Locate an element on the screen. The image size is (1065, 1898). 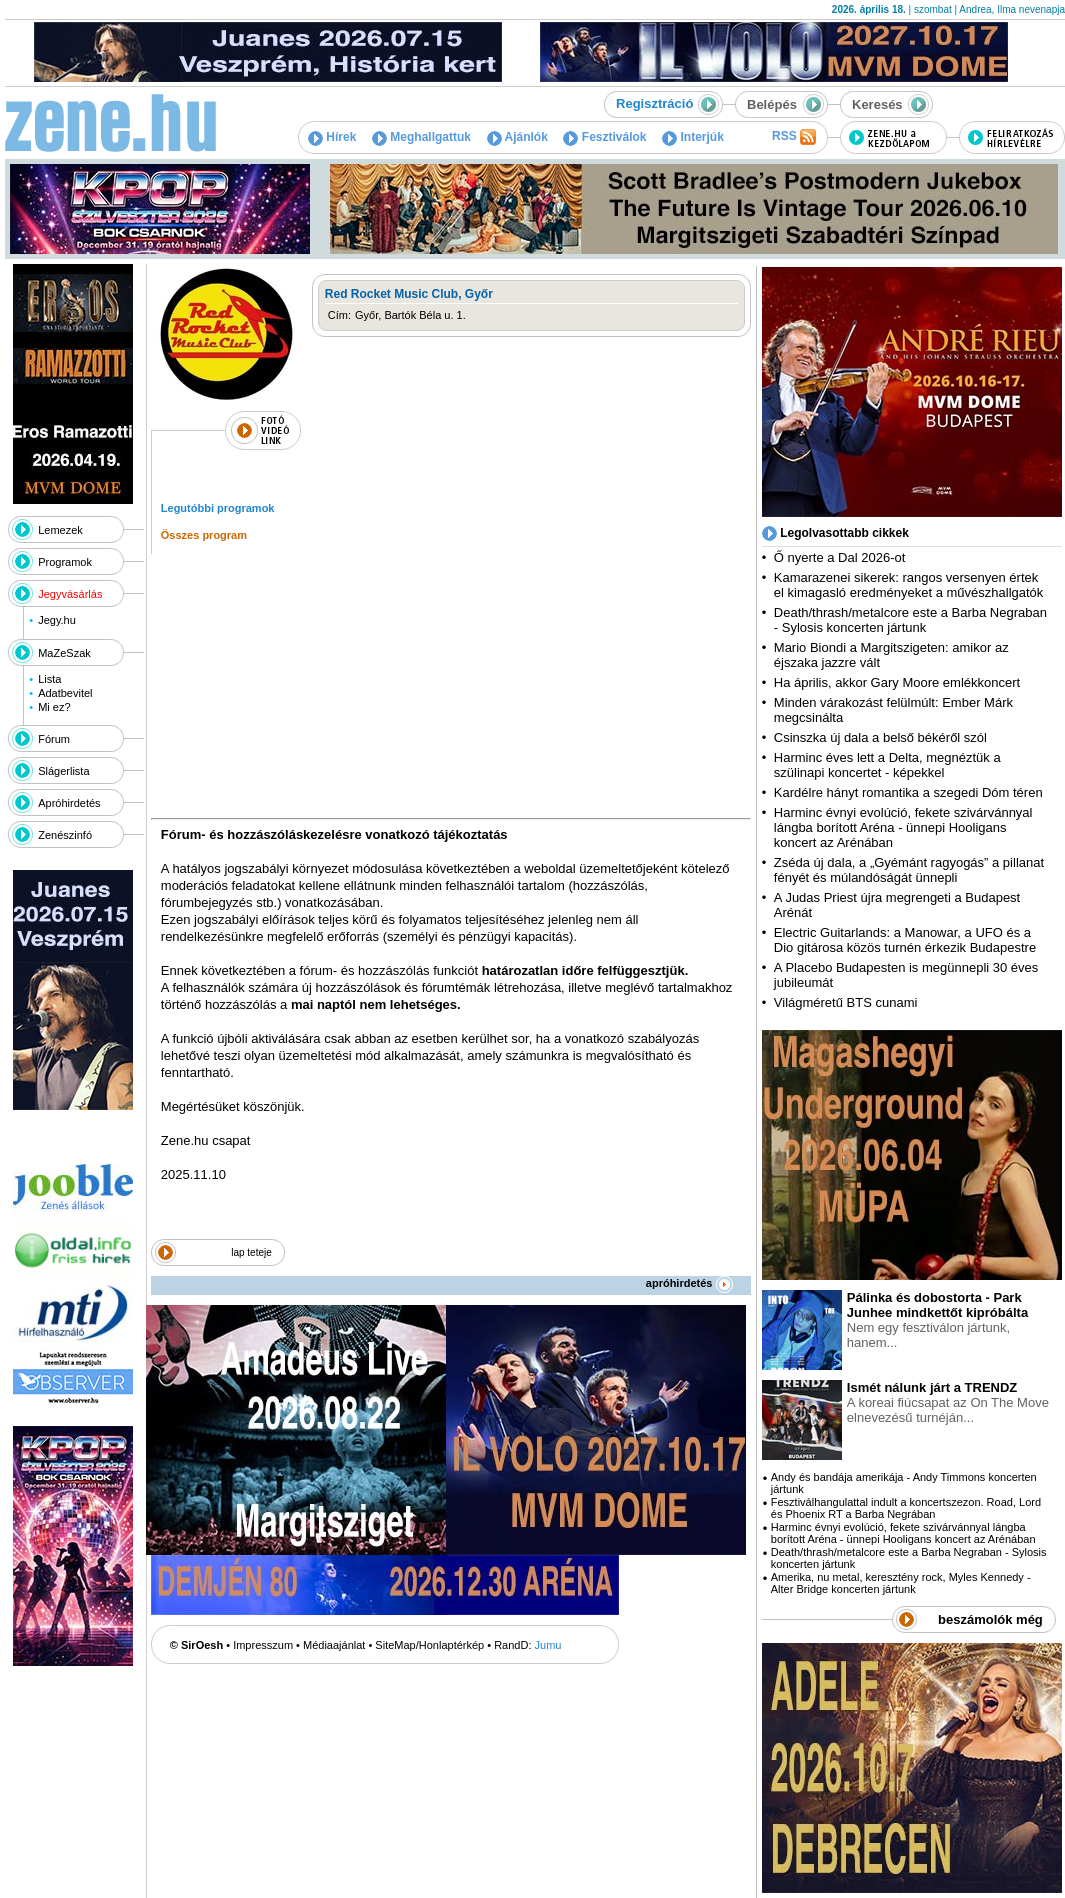
Zséda új dala, a „Gyémánt ragyogás” a pillanat fényét és múlandóságát ünnepli is located at coordinates (909, 870).